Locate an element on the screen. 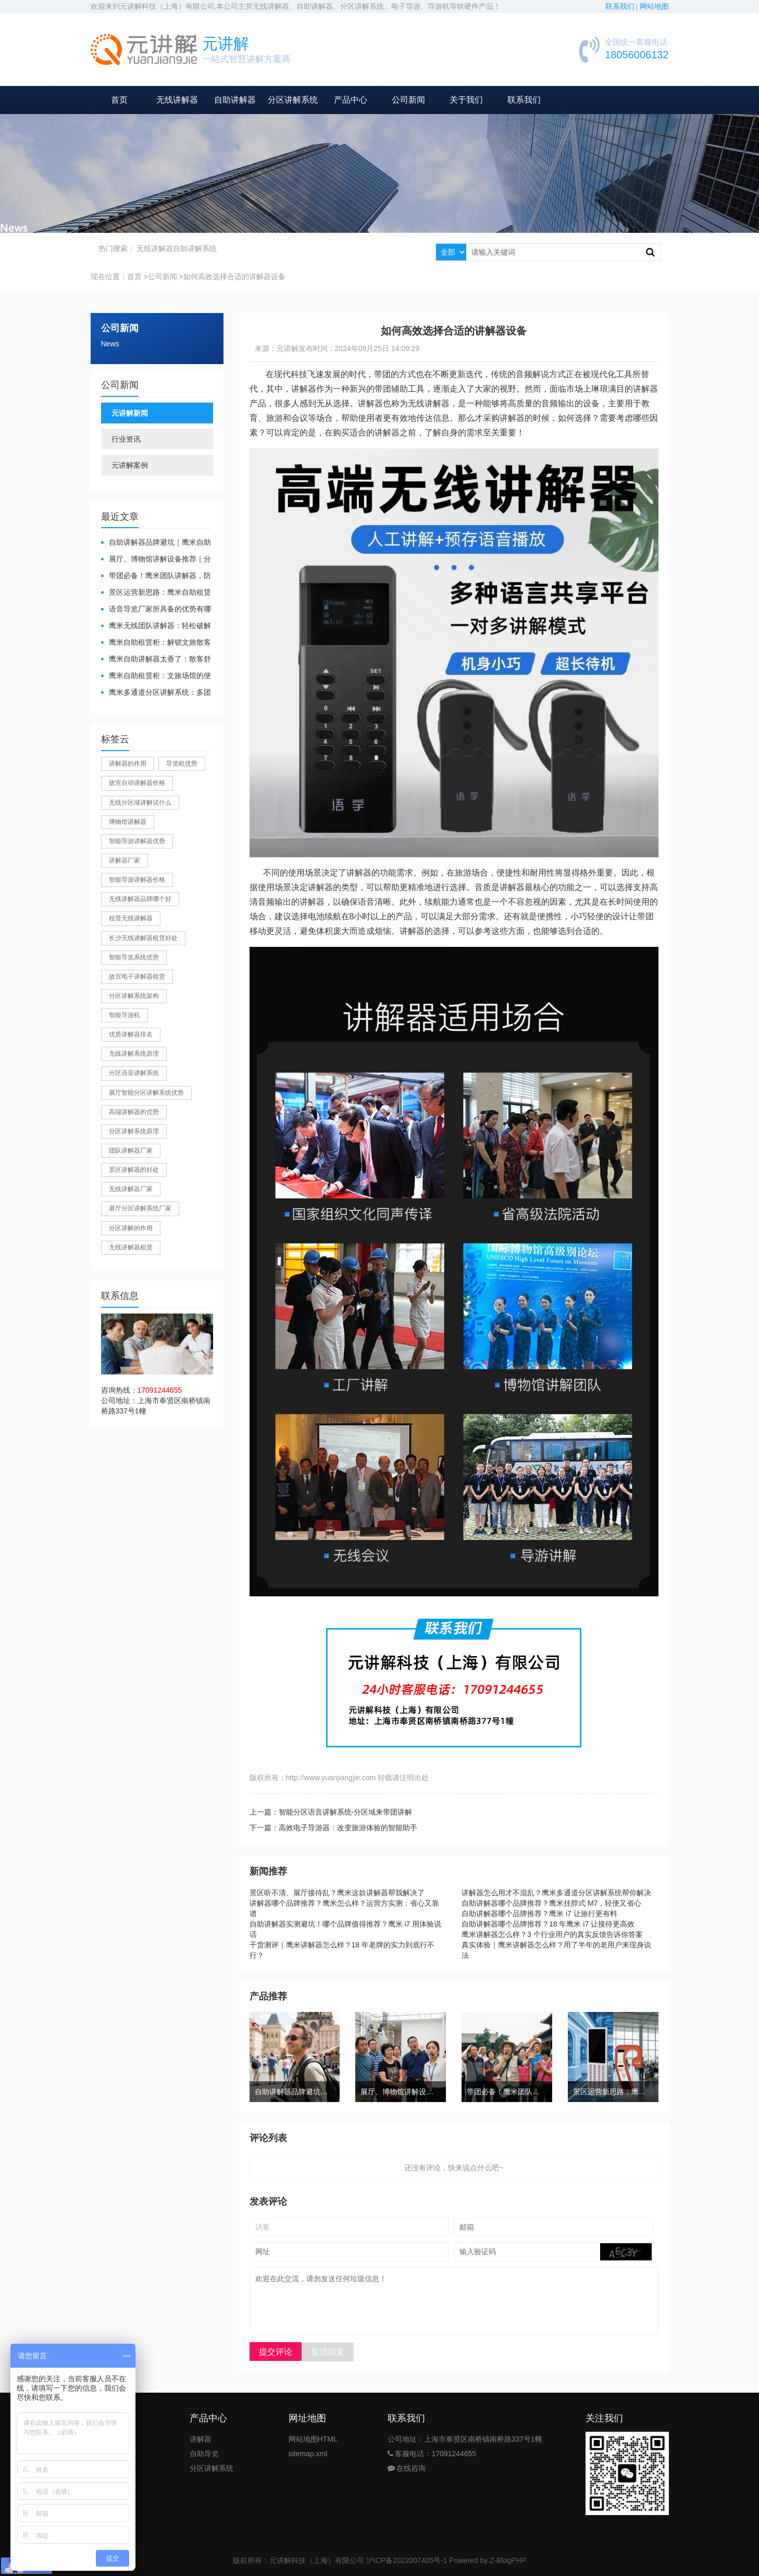 The image size is (759, 2576). 分区讲解系统 is located at coordinates (293, 99).